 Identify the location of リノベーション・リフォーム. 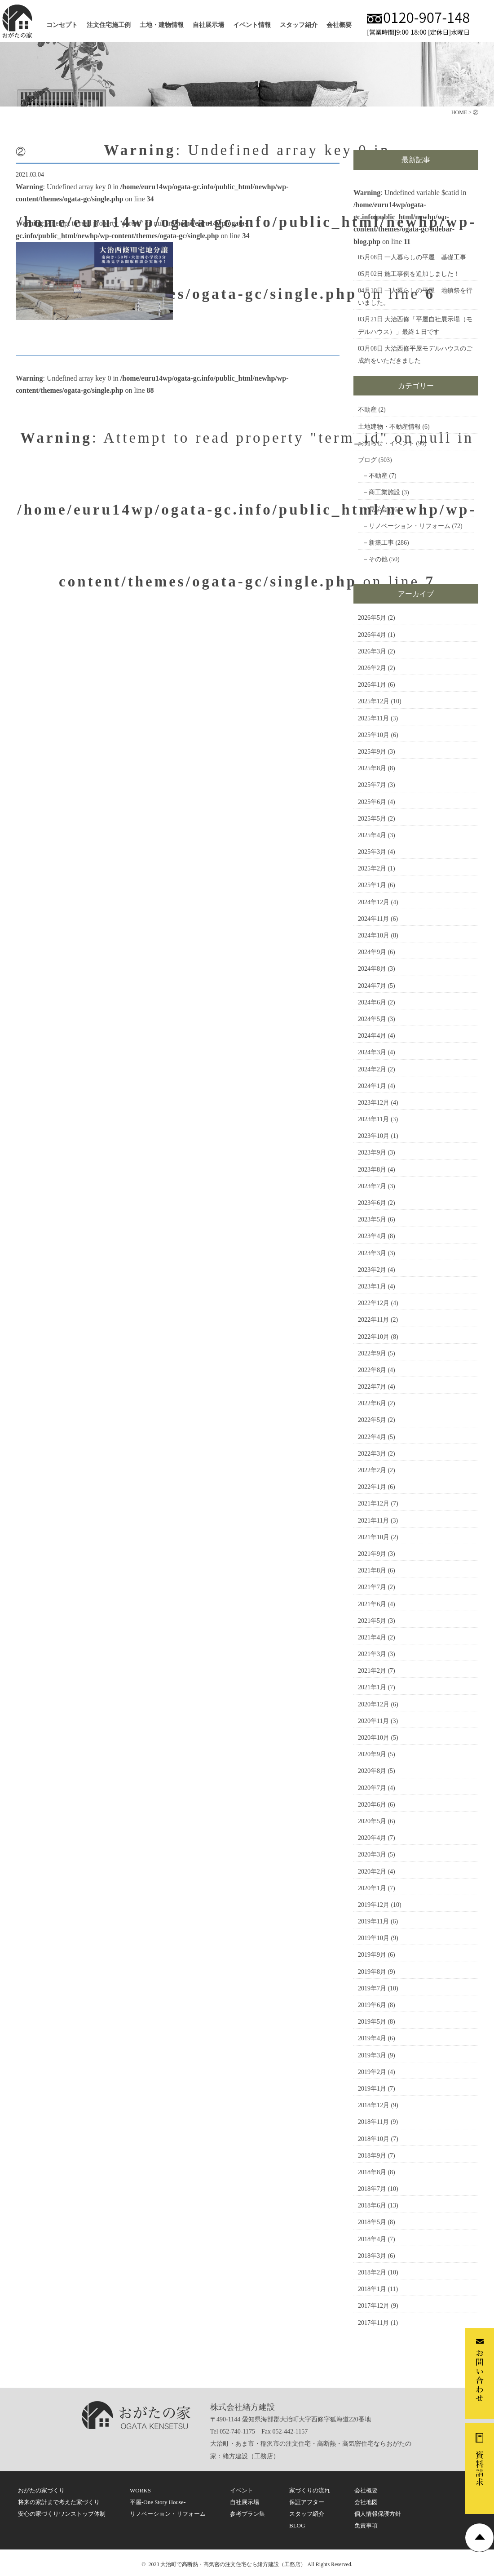
(409, 526).